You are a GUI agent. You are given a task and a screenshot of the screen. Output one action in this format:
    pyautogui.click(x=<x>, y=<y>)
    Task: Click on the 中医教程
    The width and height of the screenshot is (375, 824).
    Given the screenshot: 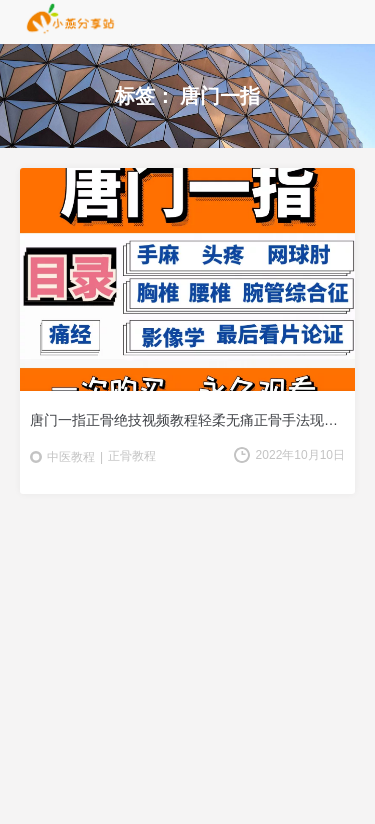 What is the action you would take?
    pyautogui.click(x=71, y=457)
    